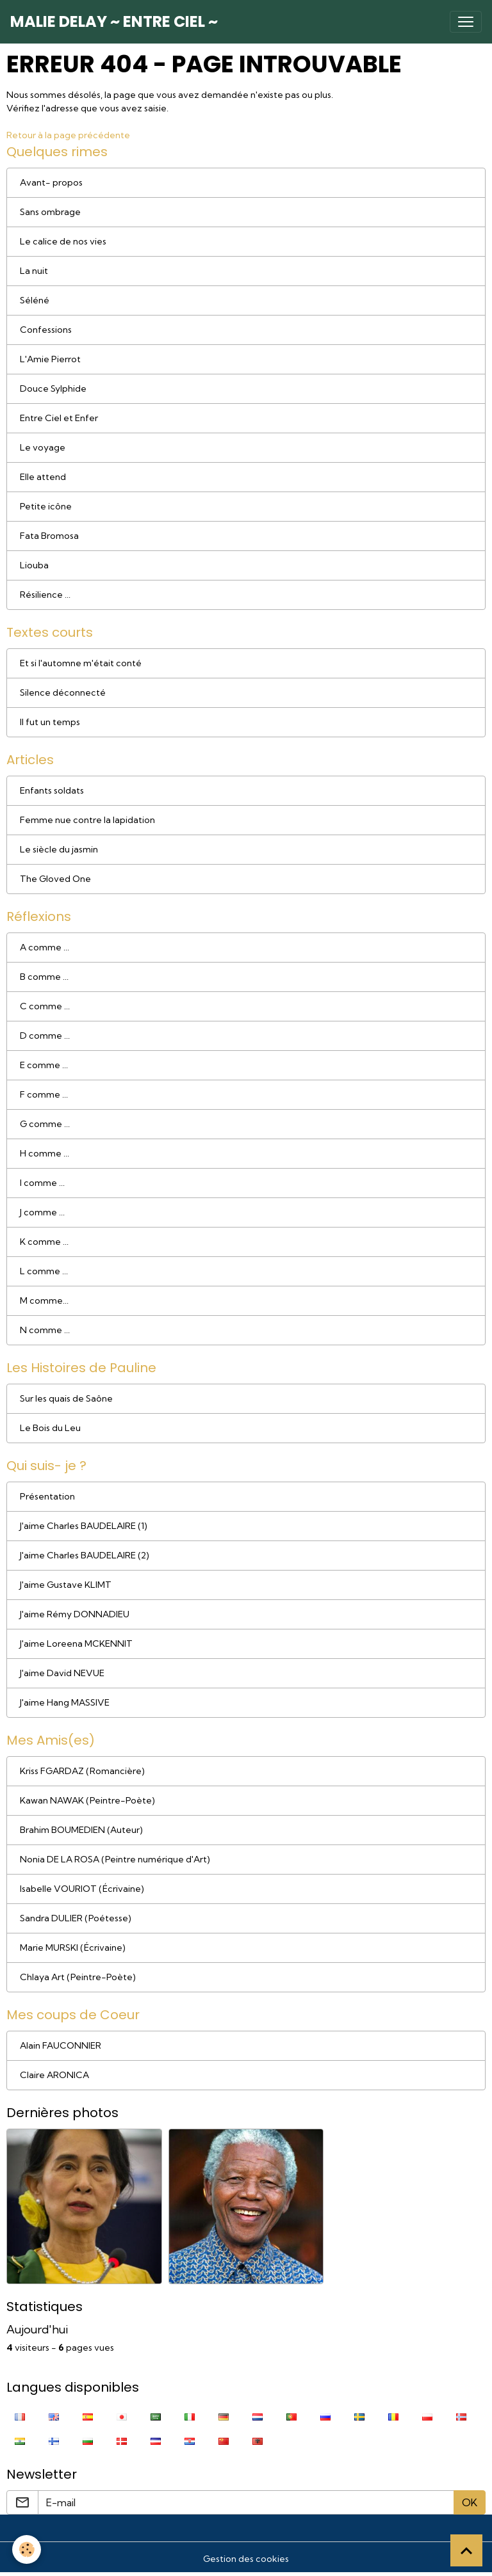 The width and height of the screenshot is (492, 2576). I want to click on G comme ..., so click(45, 1124).